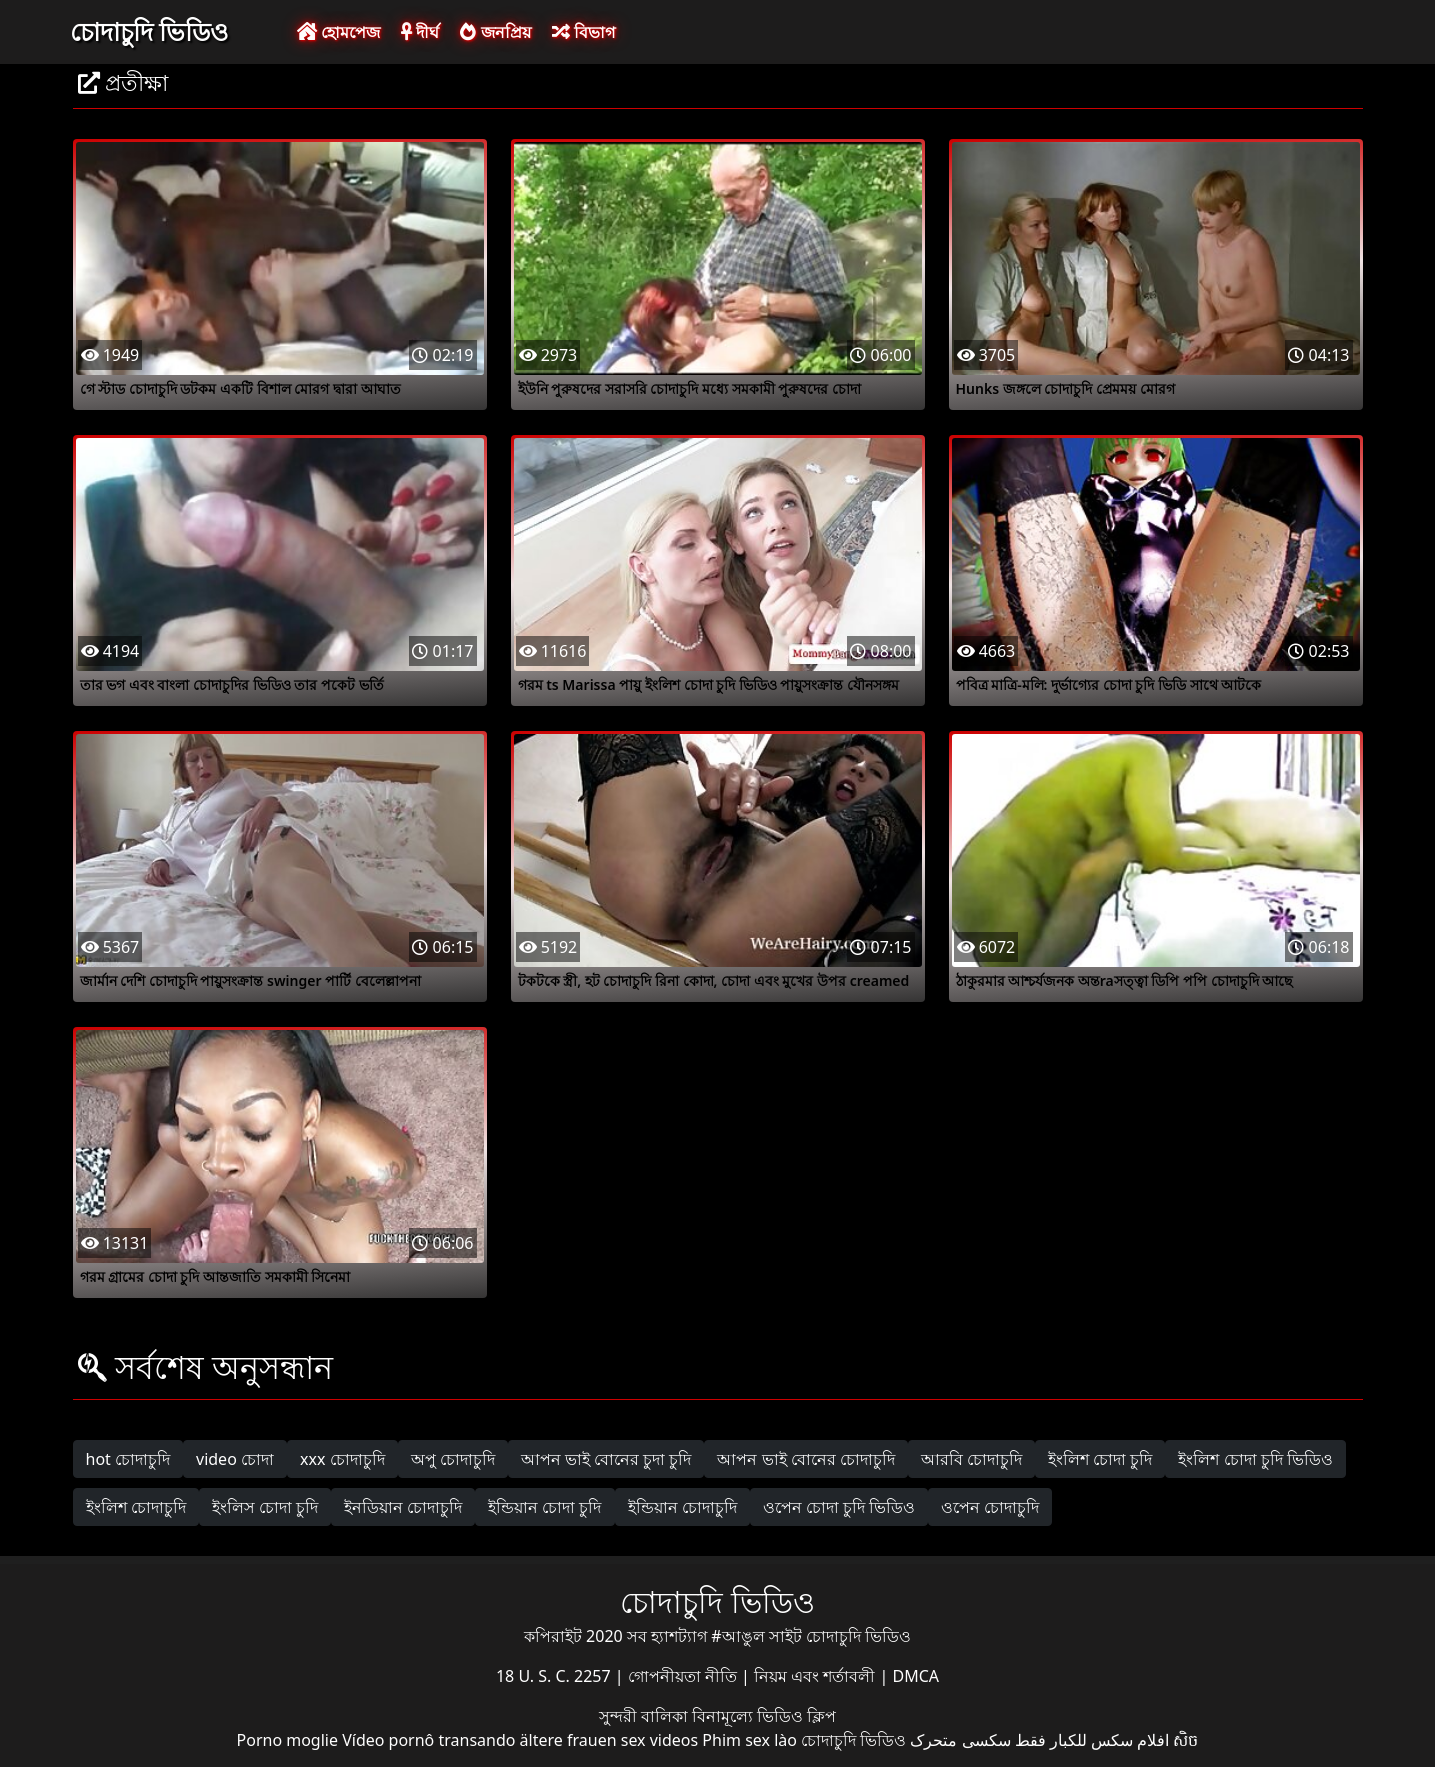 The width and height of the screenshot is (1435, 1767). What do you see at coordinates (403, 1507) in the screenshot?
I see `ইনডিয়ান চোদাচুদি` at bounding box center [403, 1507].